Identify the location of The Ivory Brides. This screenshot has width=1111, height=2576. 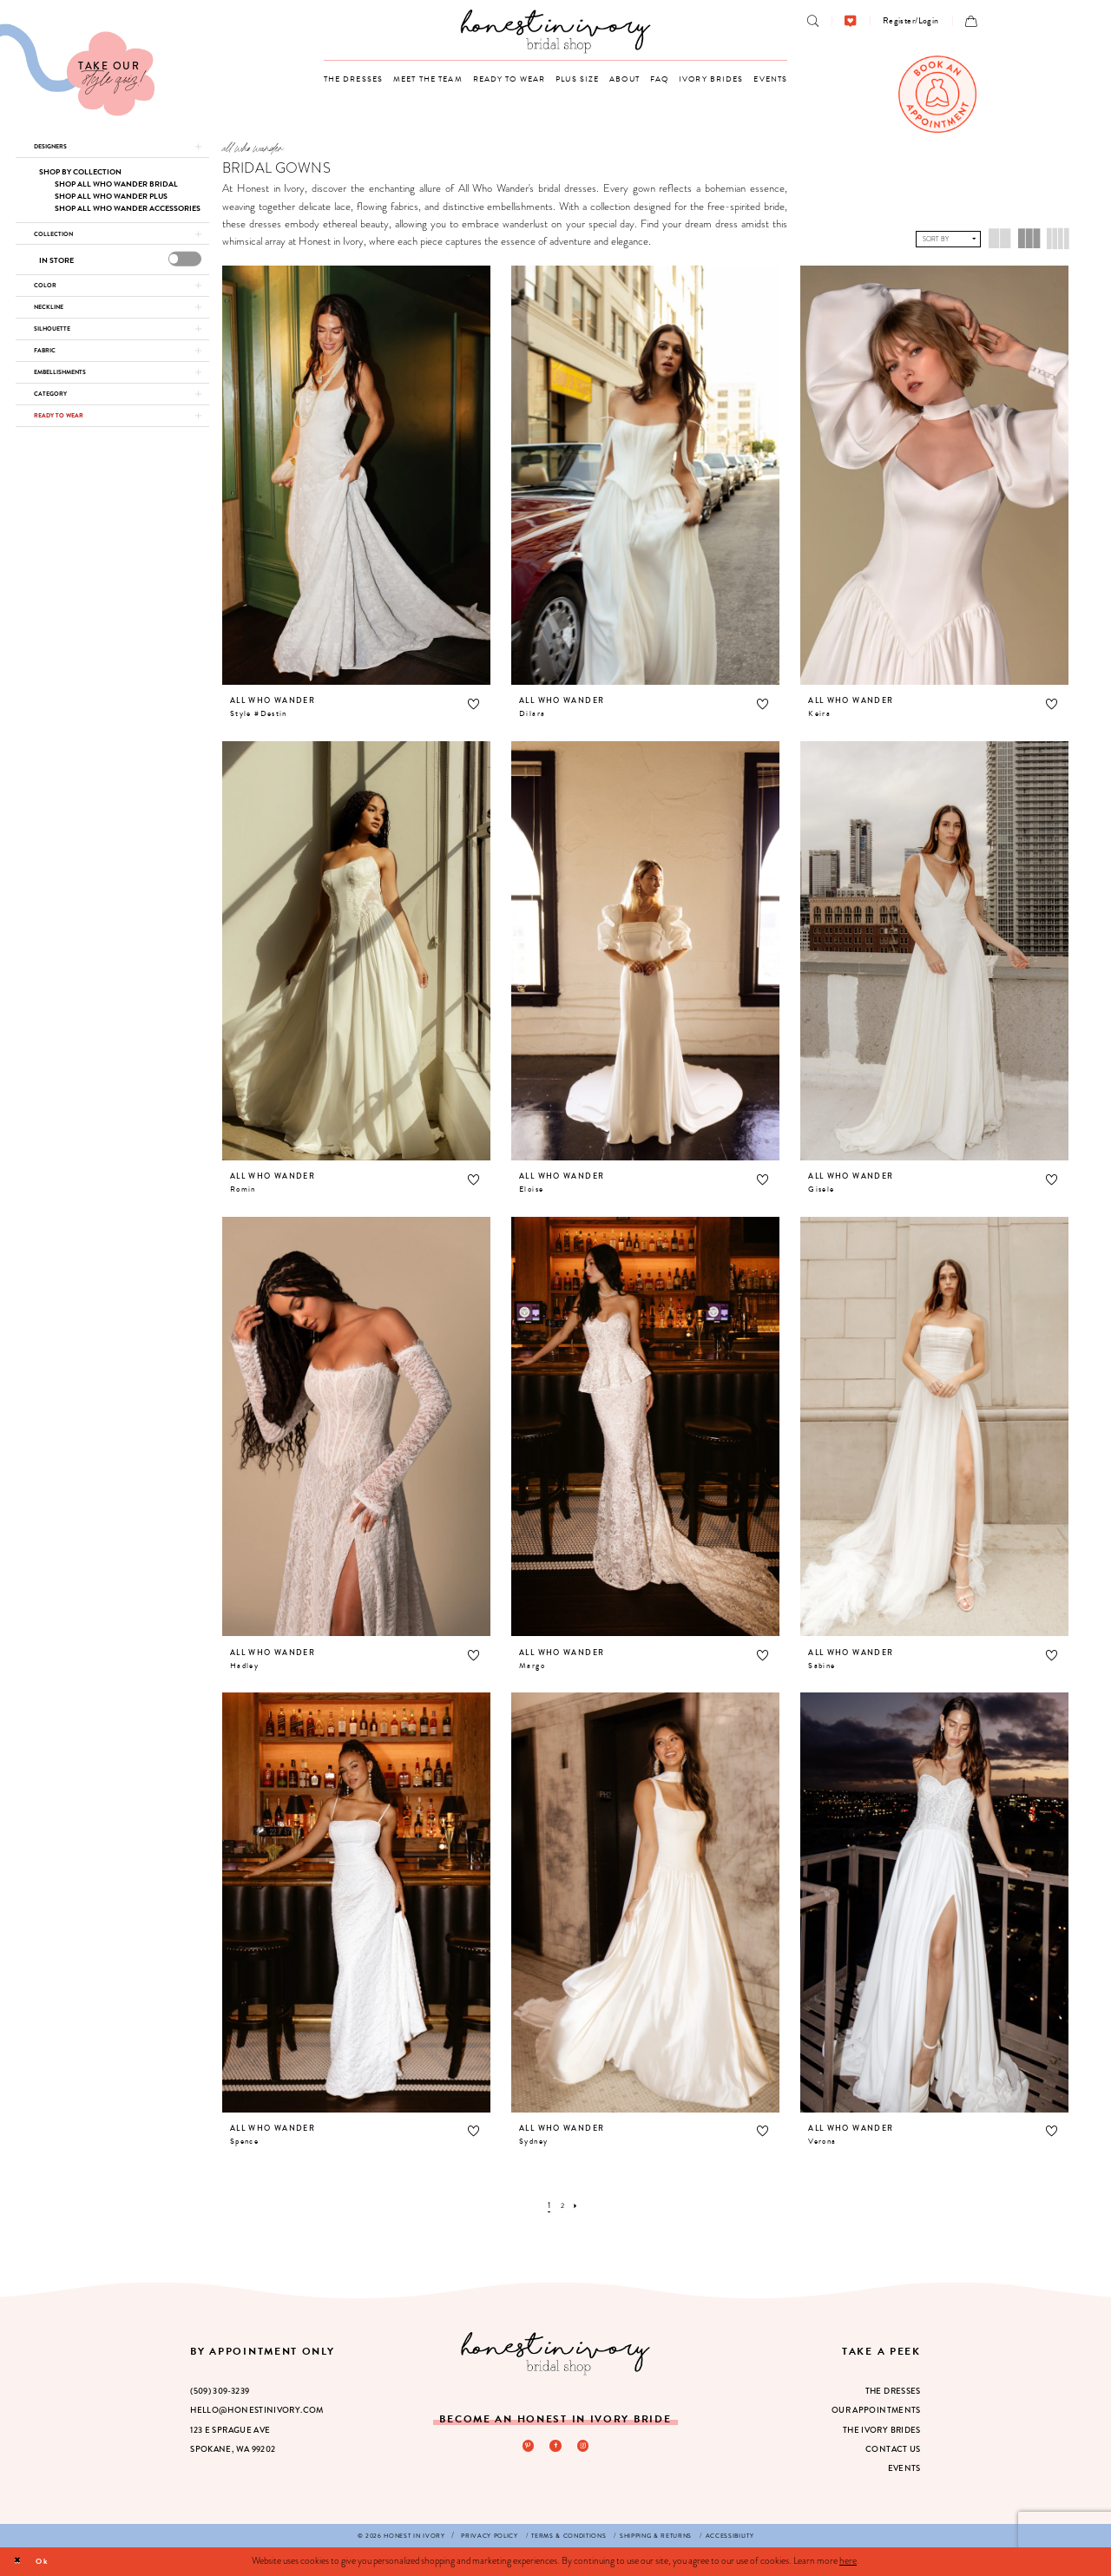
(882, 2430).